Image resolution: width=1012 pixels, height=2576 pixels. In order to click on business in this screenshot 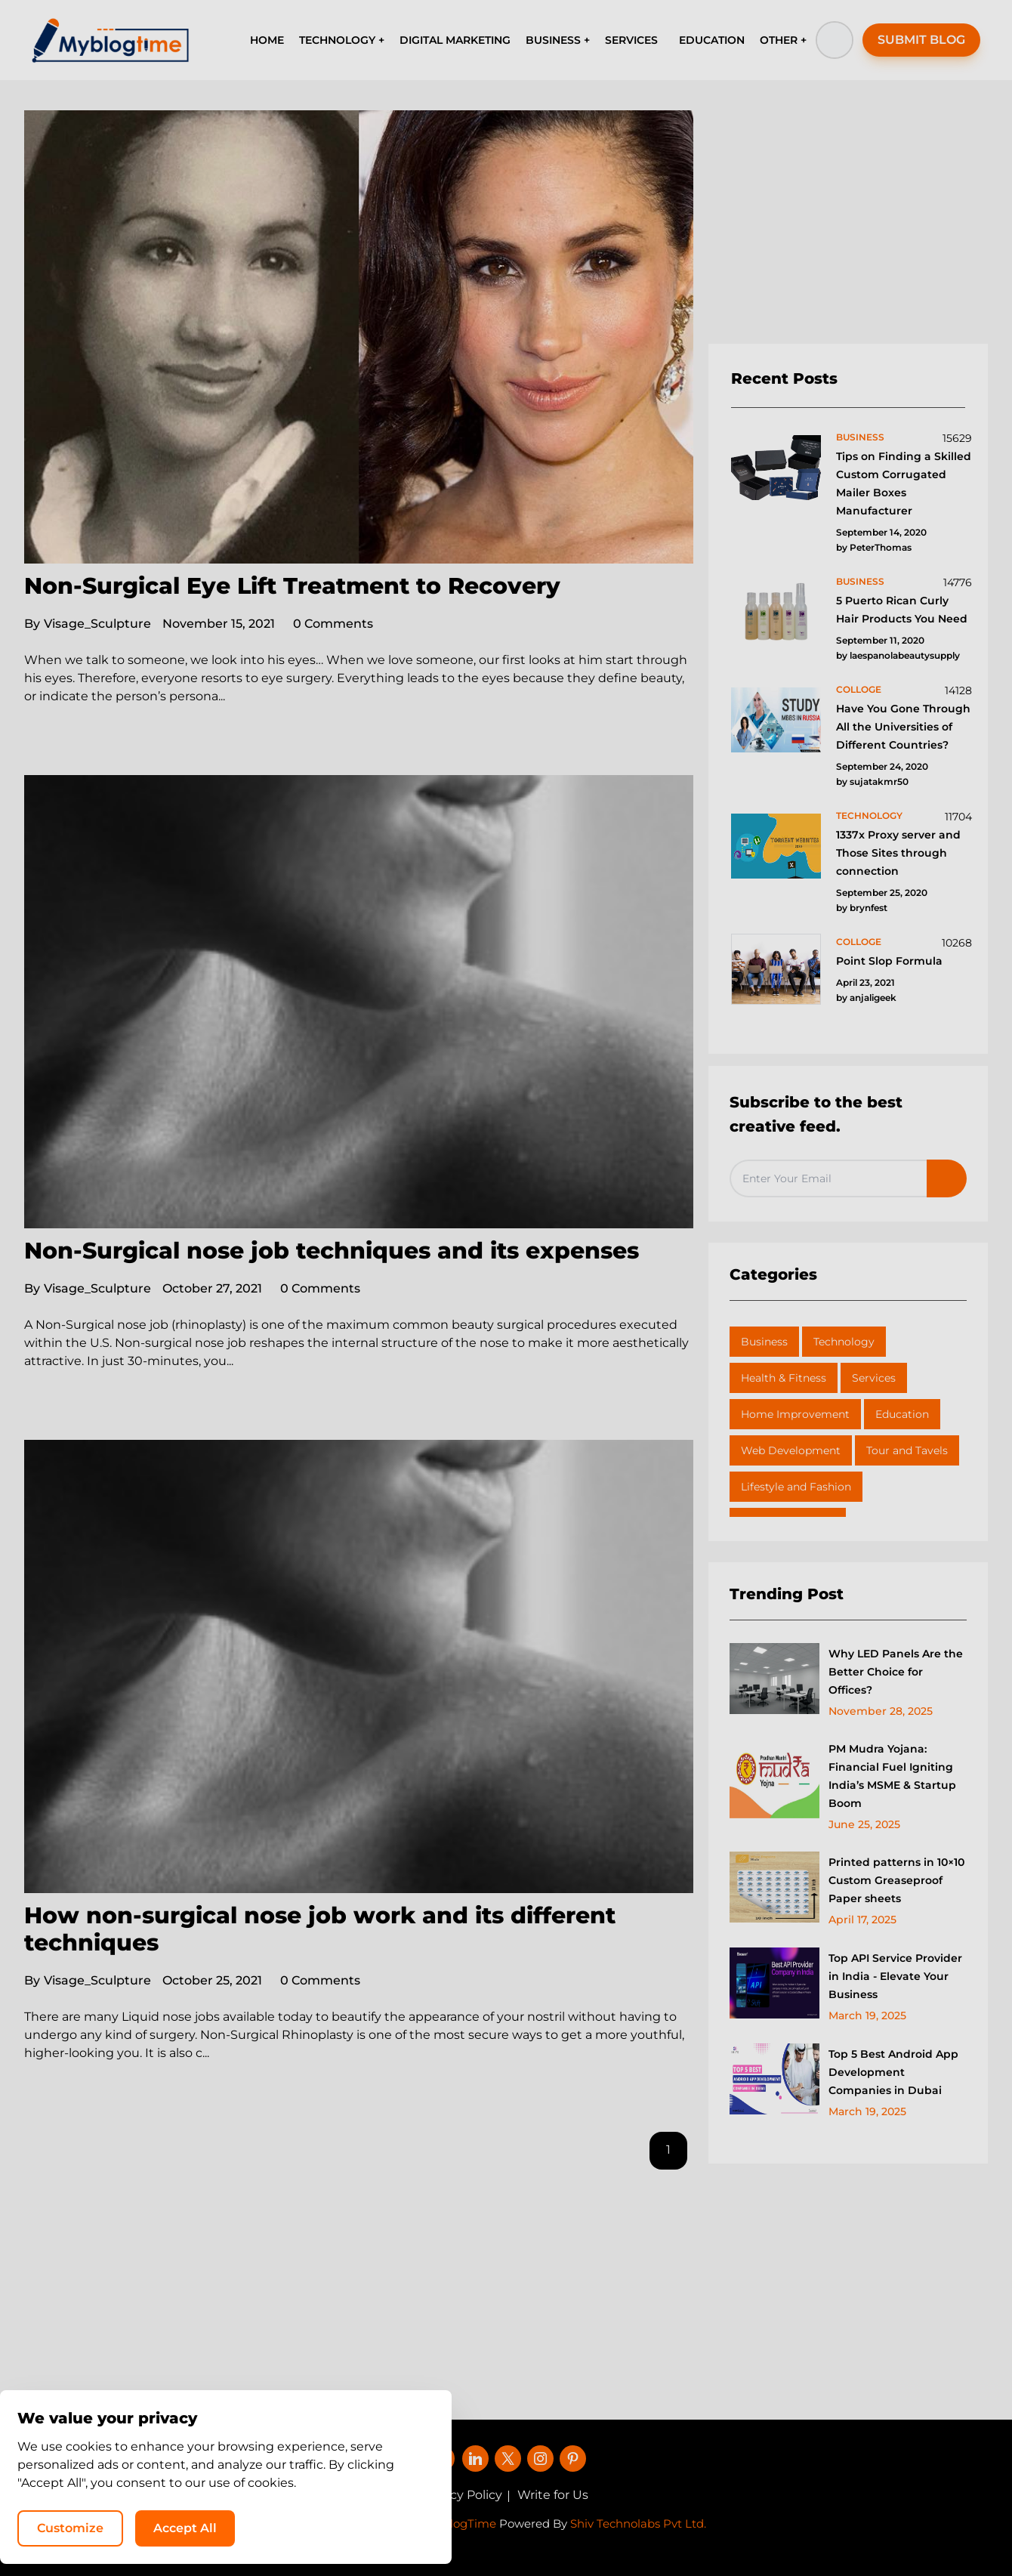, I will do `click(860, 437)`.